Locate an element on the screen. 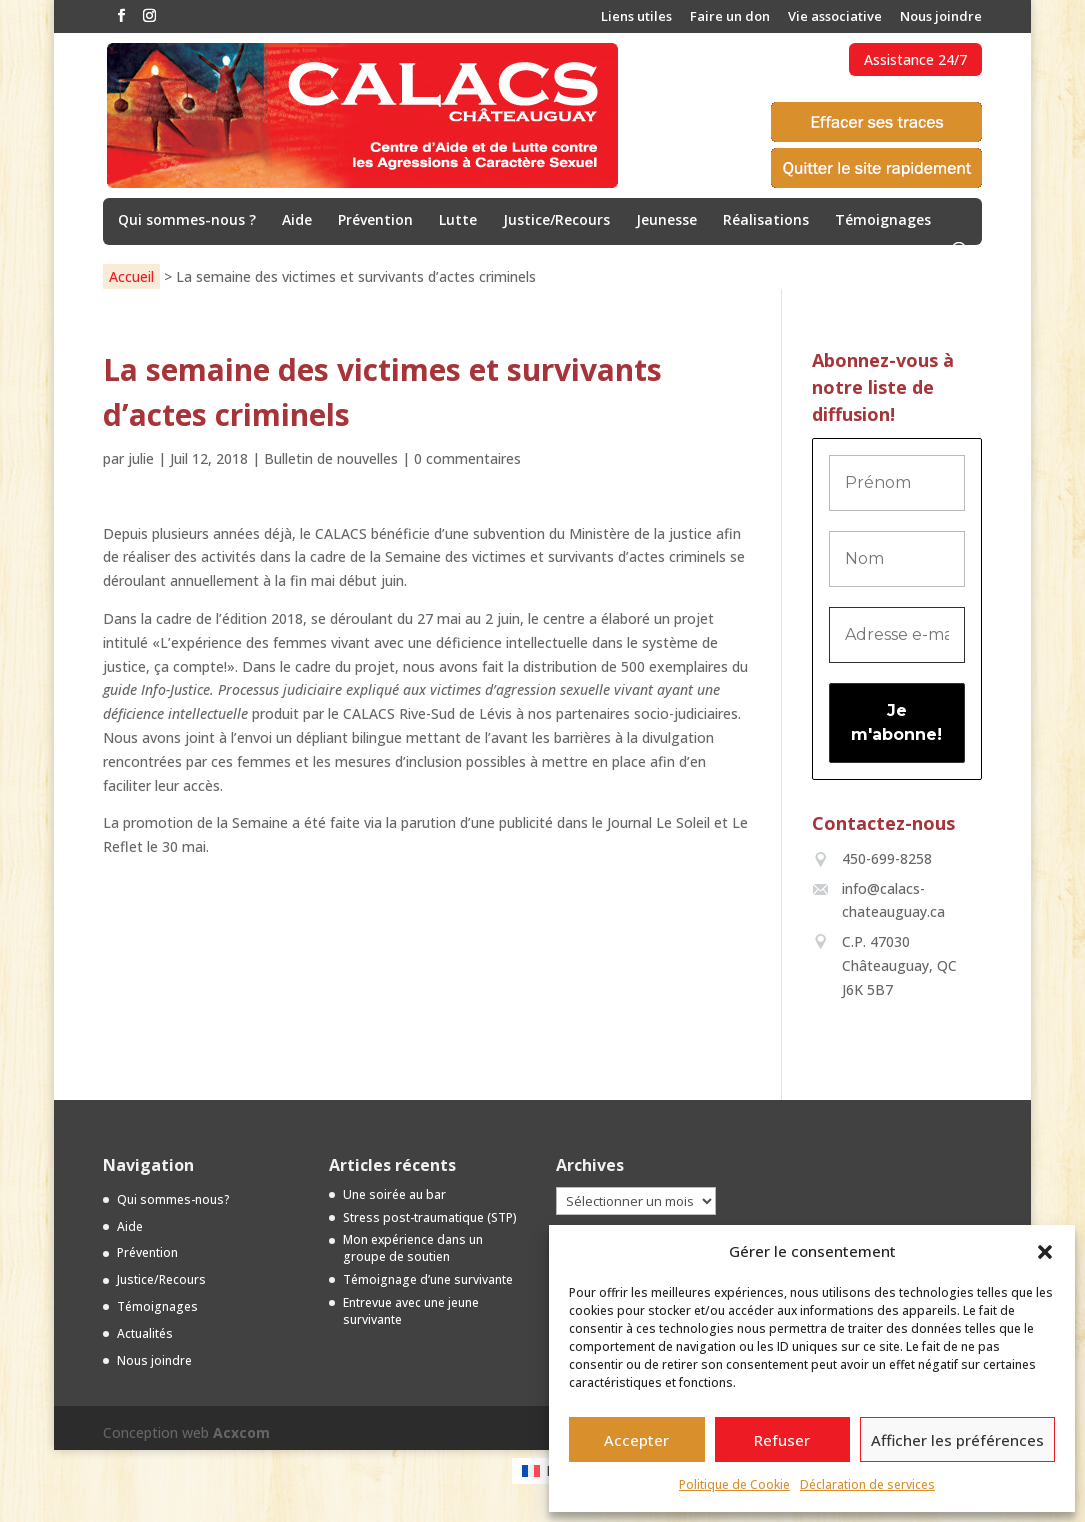 Image resolution: width=1085 pixels, height=1522 pixels. Témoignages is located at coordinates (883, 221).